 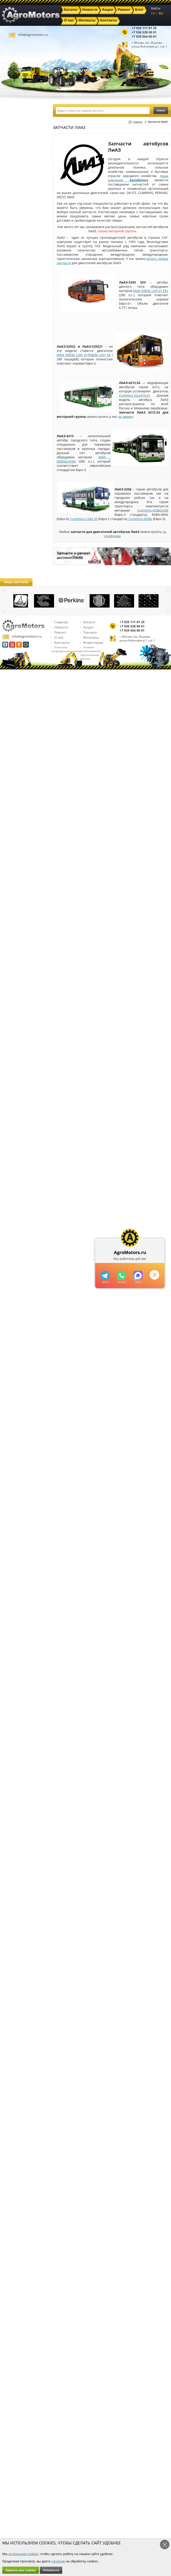 What do you see at coordinates (10, 225) in the screenshot?
I see `SDLG` at bounding box center [10, 225].